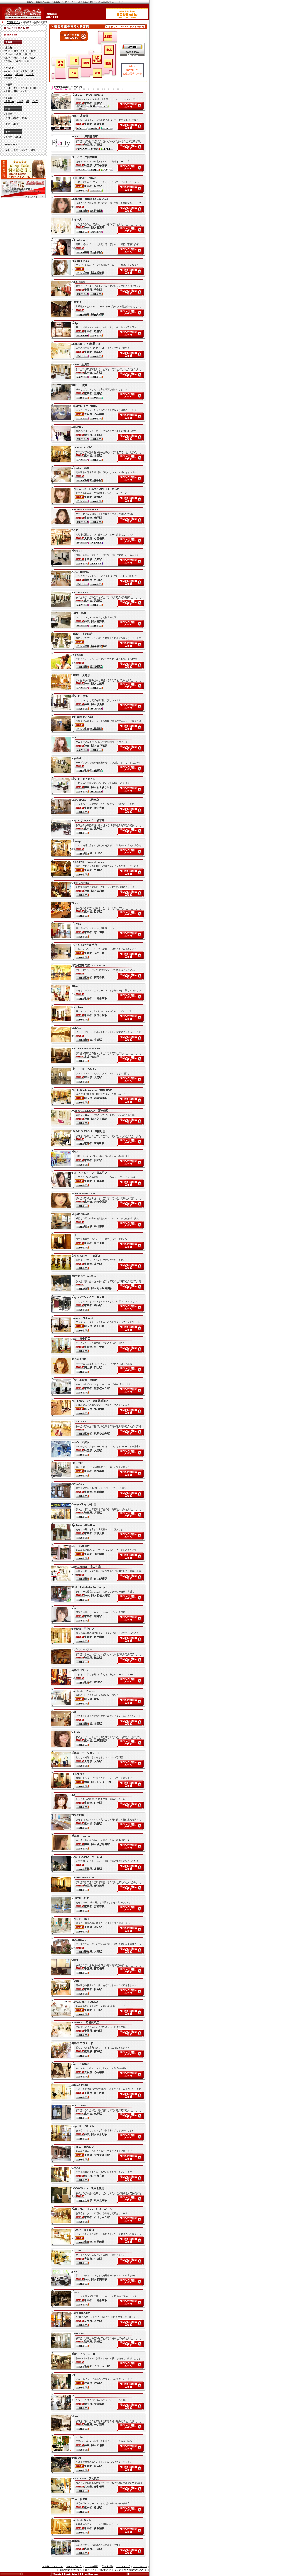 The height and width of the screenshot is (2576, 293). What do you see at coordinates (123, 2566) in the screenshot?
I see `サイトマップ` at bounding box center [123, 2566].